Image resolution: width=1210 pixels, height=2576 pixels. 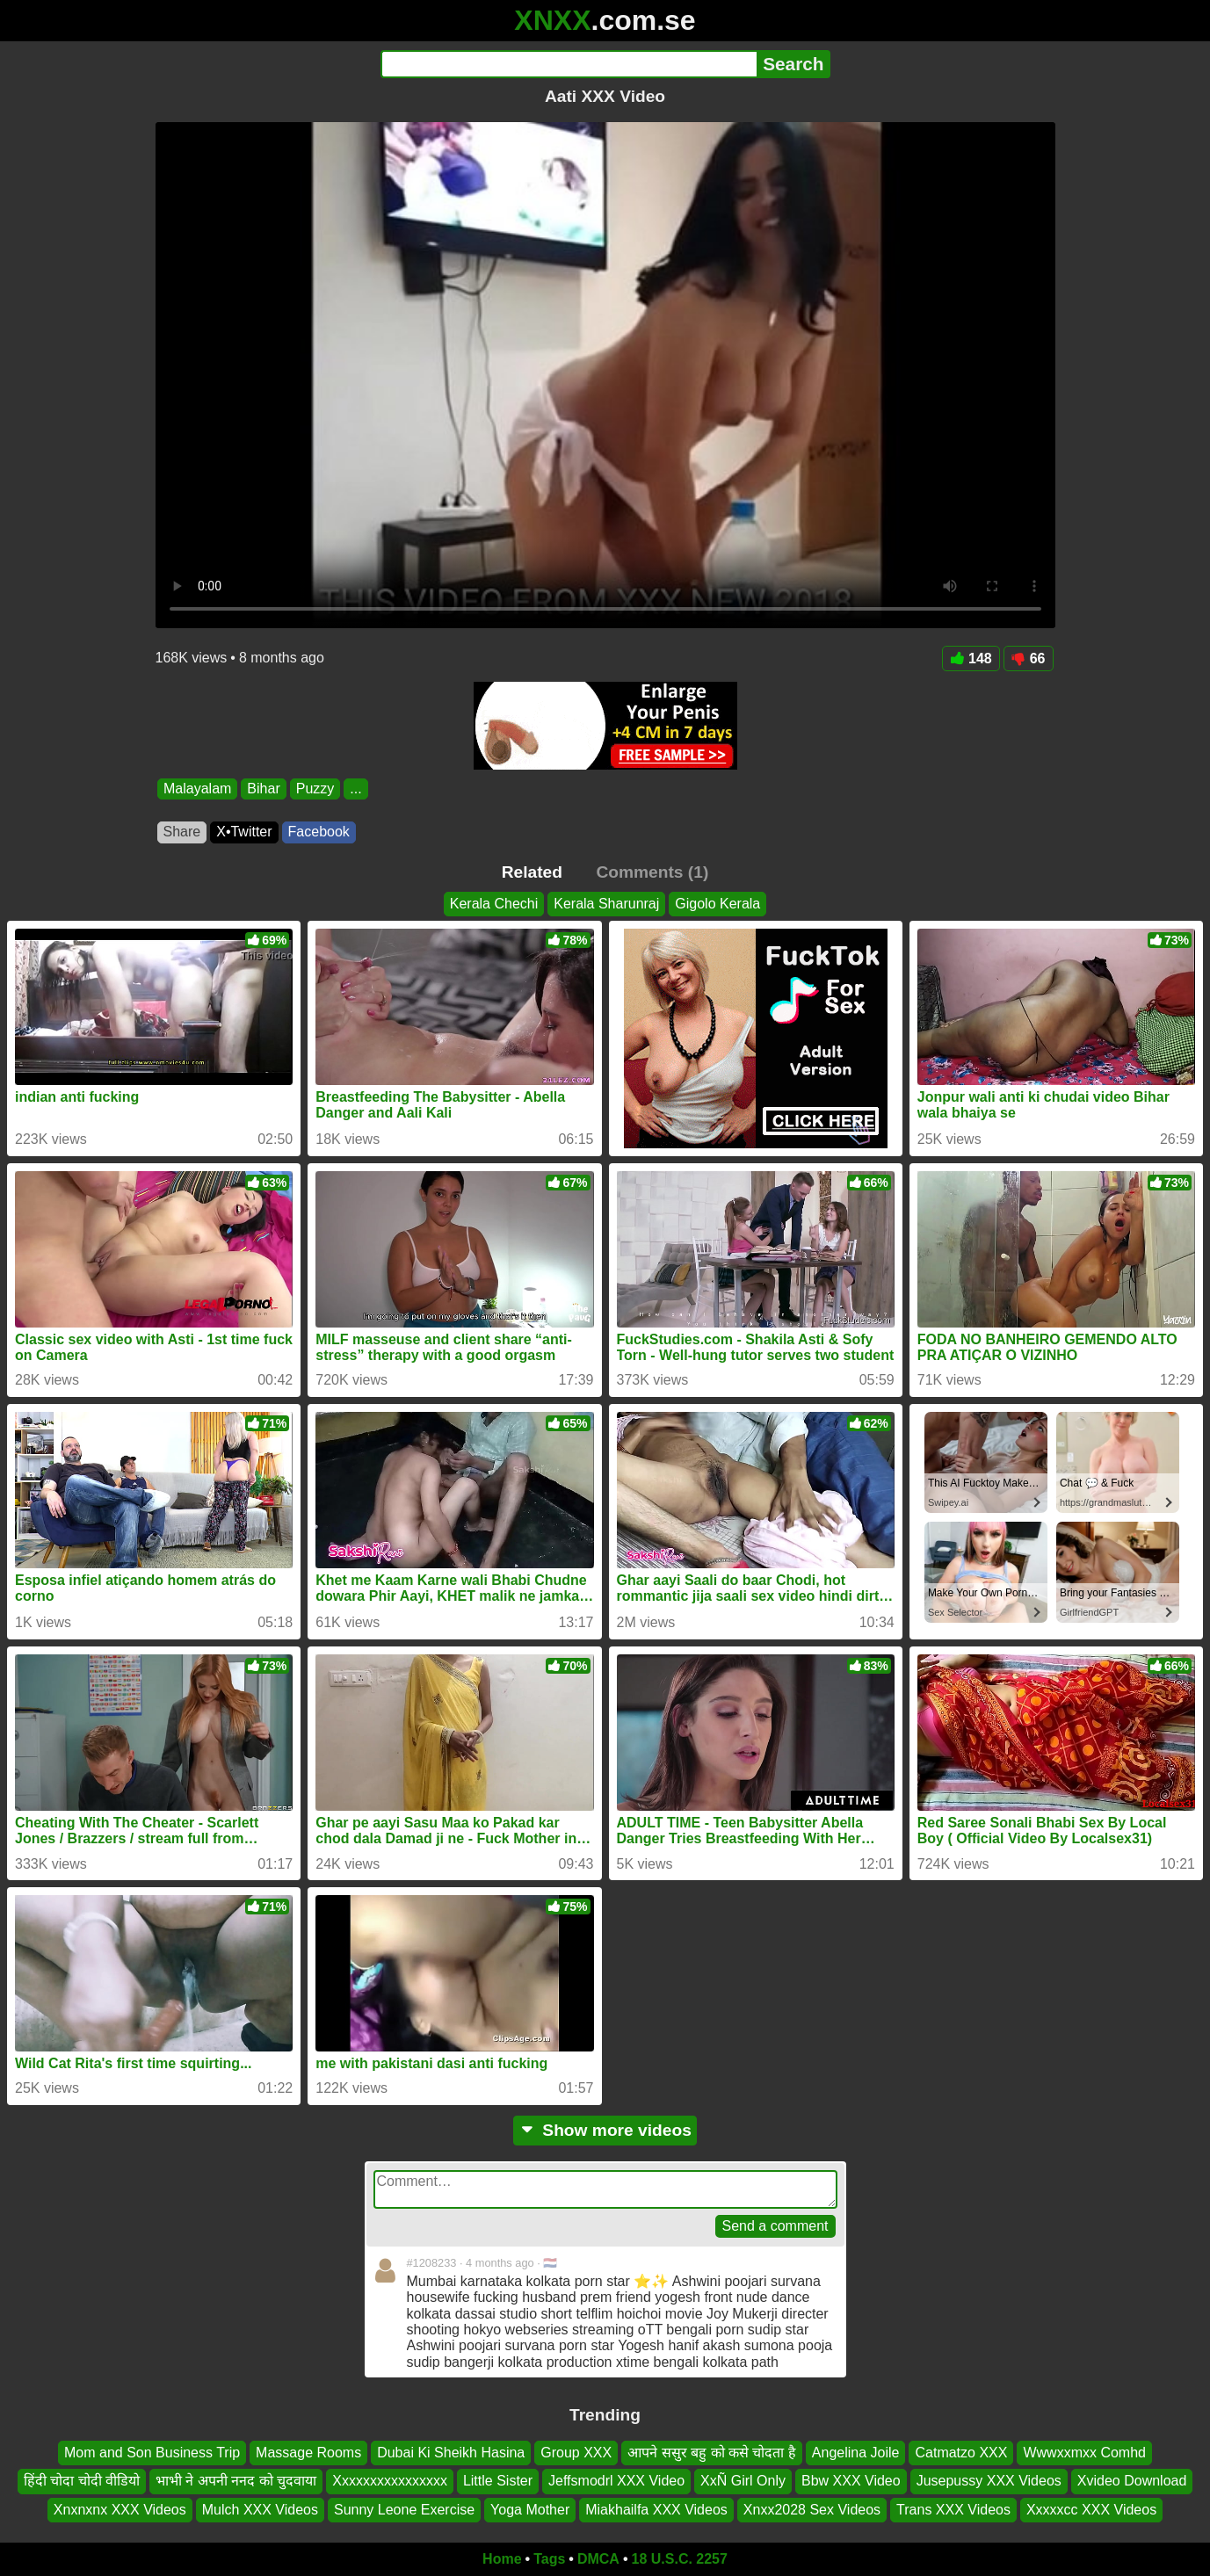 What do you see at coordinates (263, 788) in the screenshot?
I see `Bihar` at bounding box center [263, 788].